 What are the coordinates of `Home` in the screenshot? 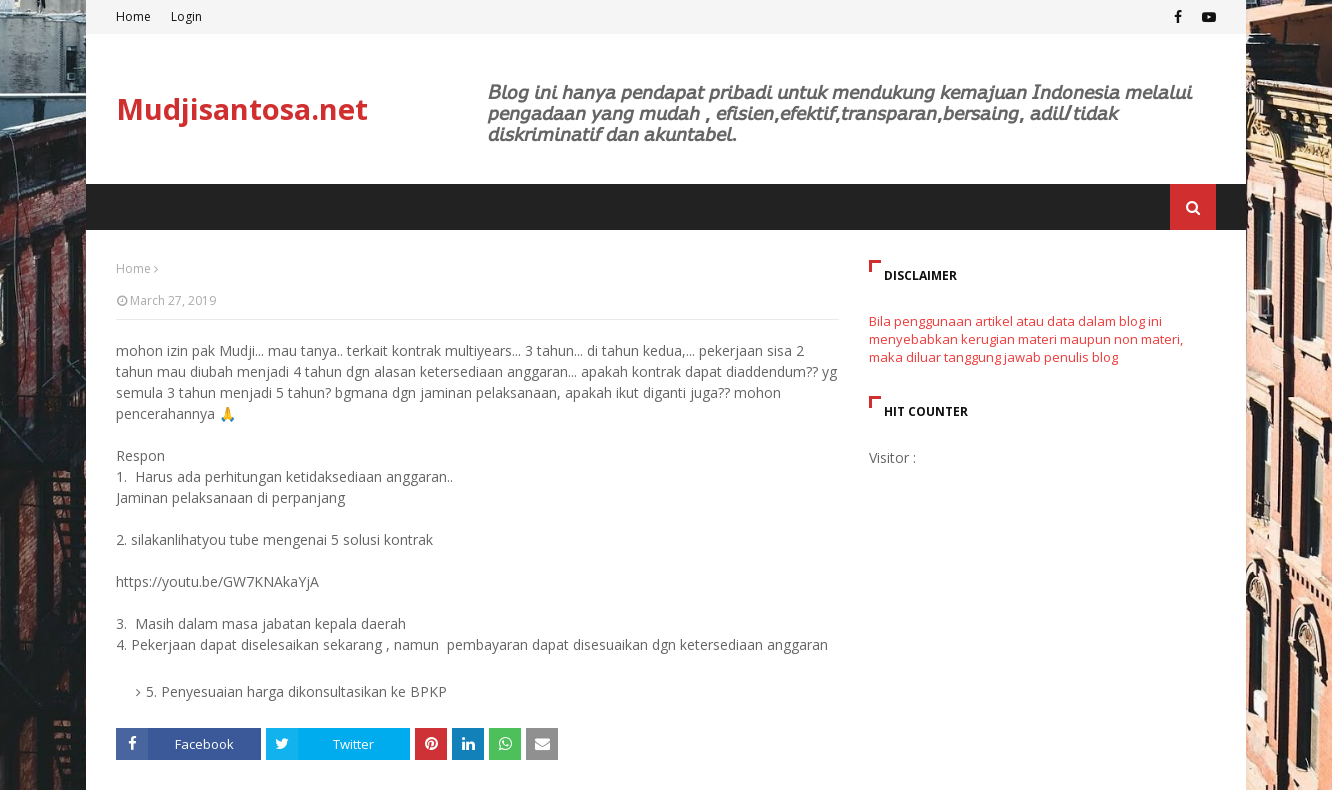 It's located at (133, 16).